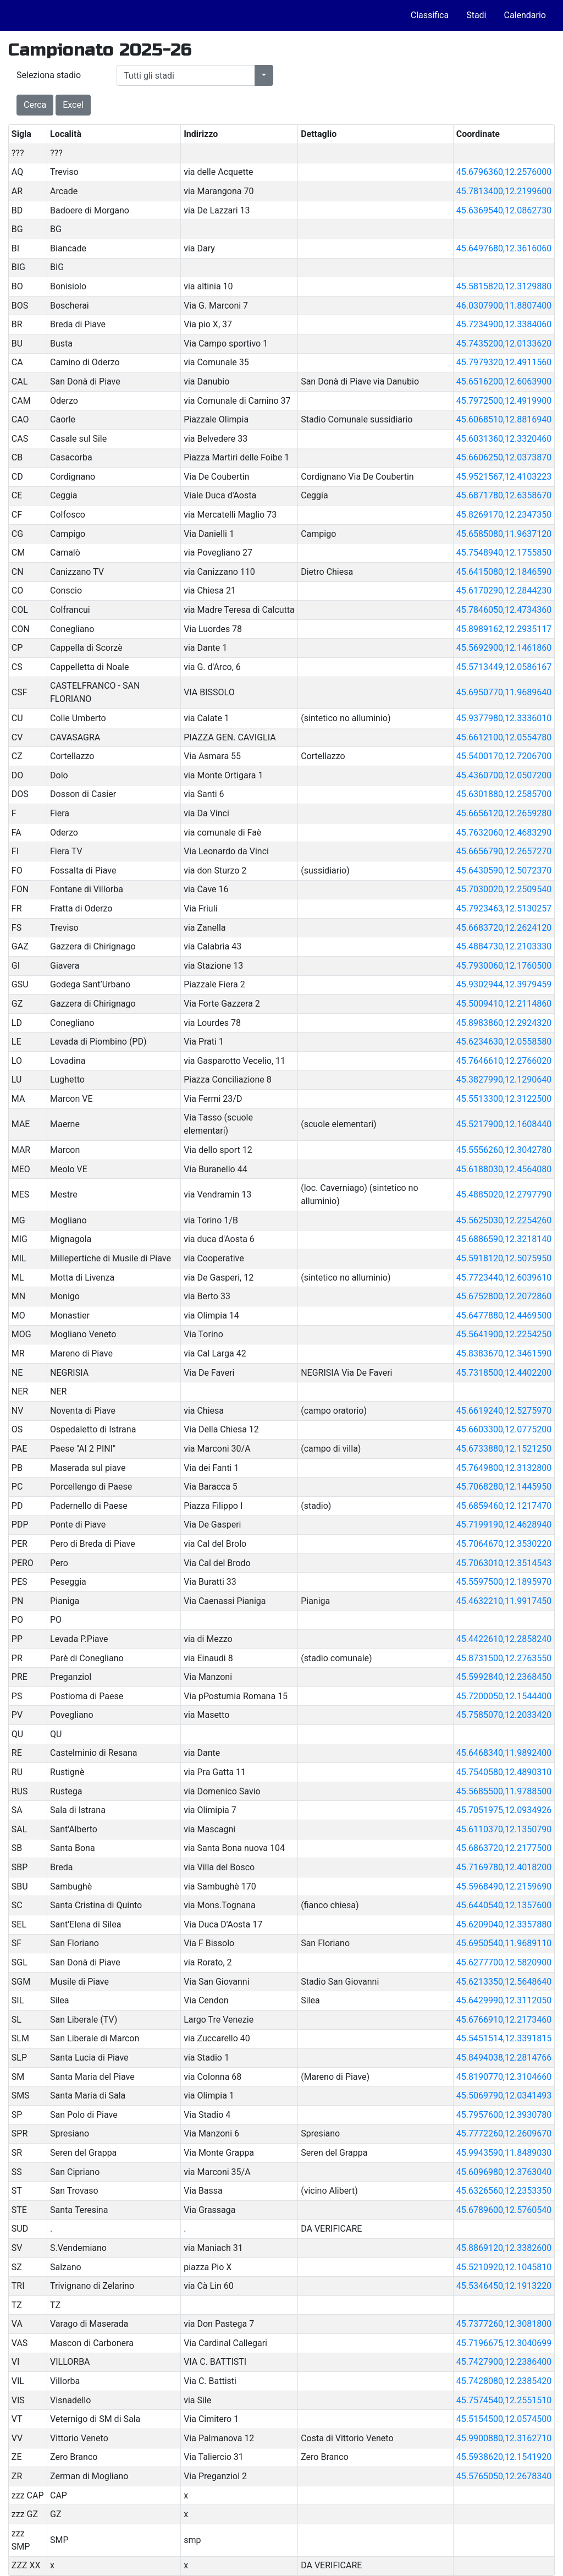 This screenshot has height=2576, width=563. Describe the element at coordinates (503, 572) in the screenshot. I see `45.6415080,12.1846590` at that location.